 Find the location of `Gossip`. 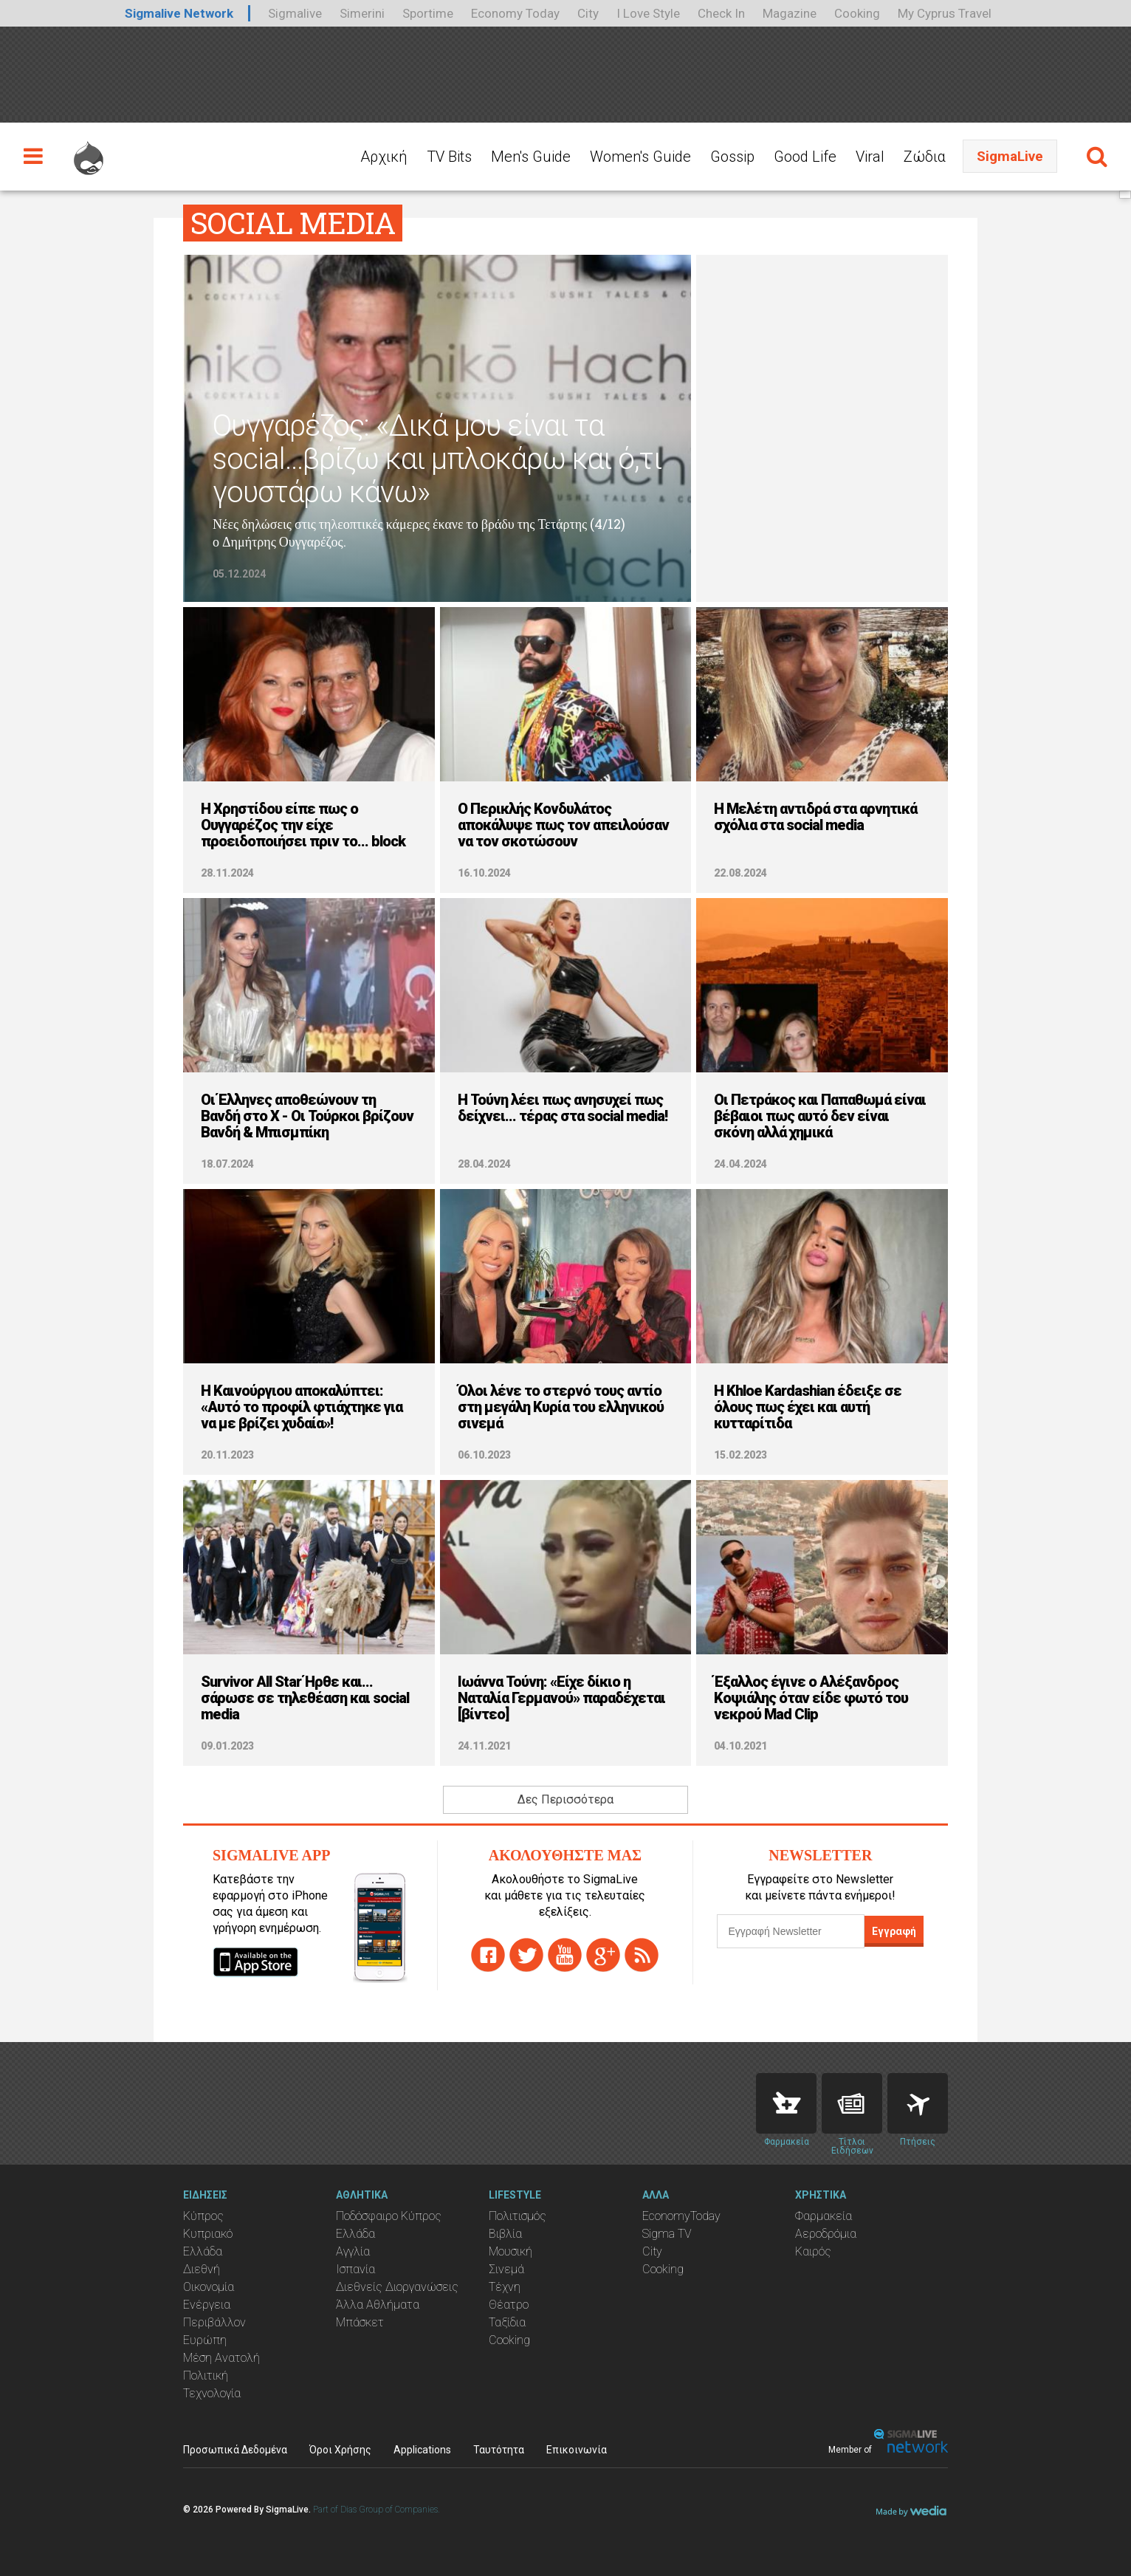

Gossip is located at coordinates (732, 156).